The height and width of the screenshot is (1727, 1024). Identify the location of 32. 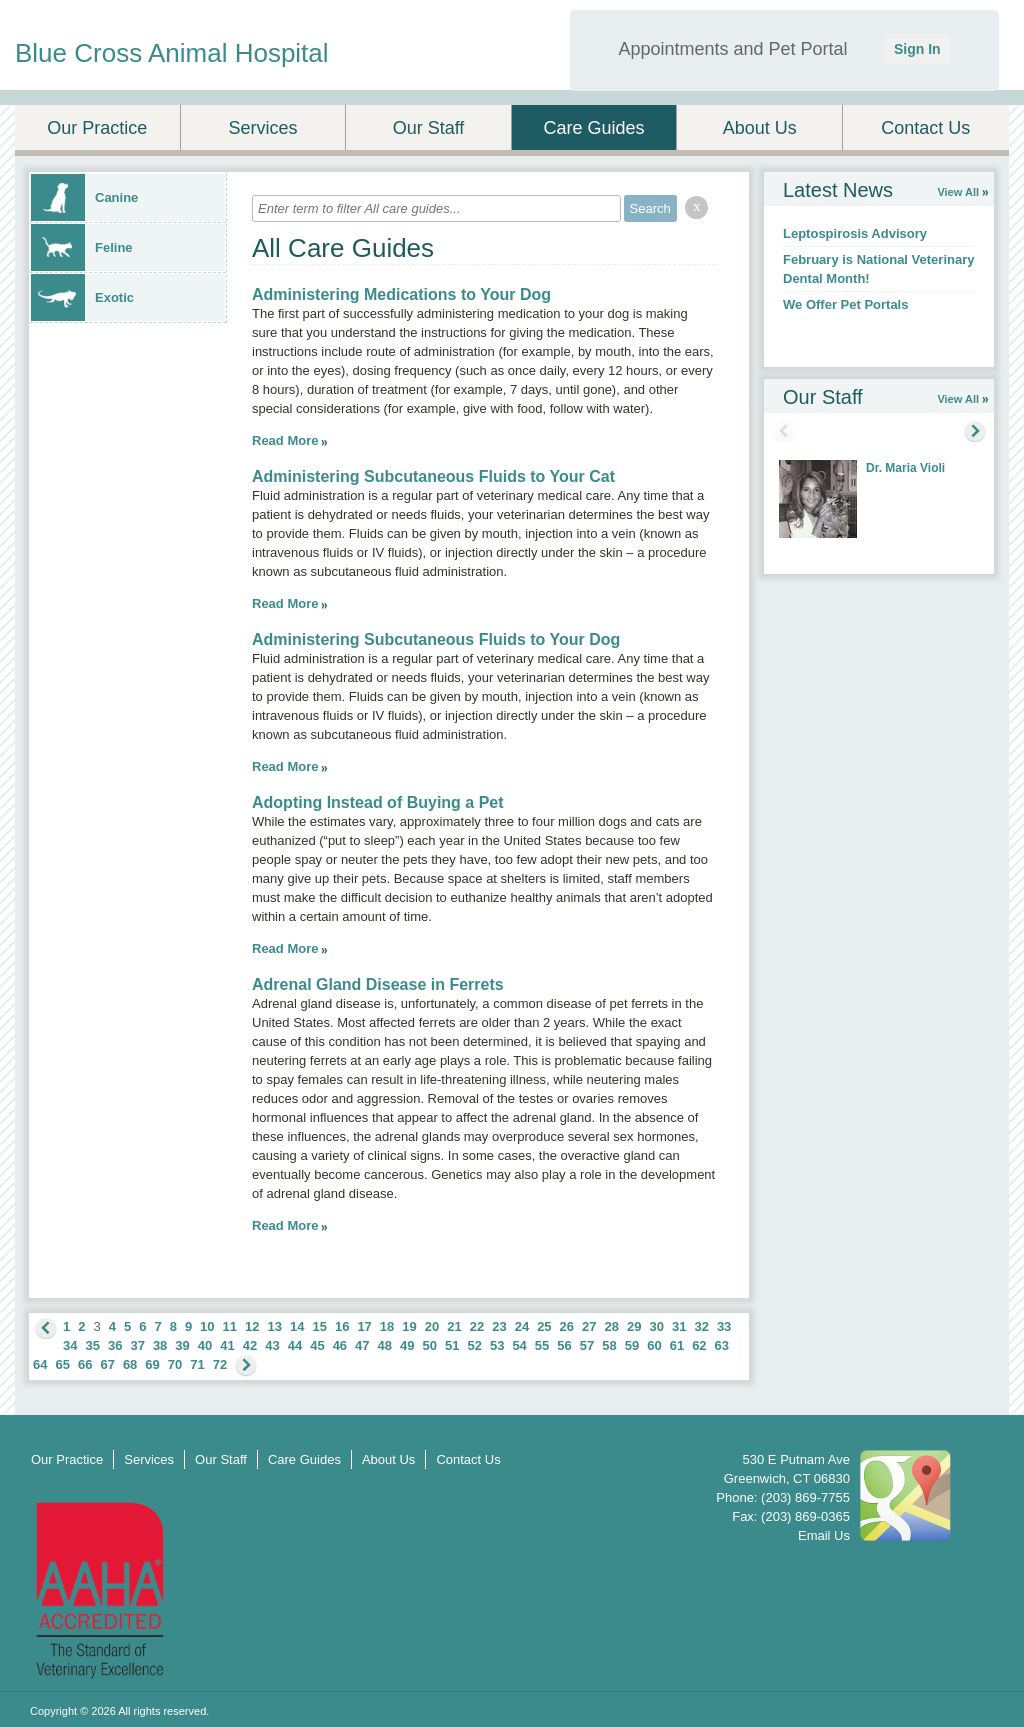
(701, 1326).